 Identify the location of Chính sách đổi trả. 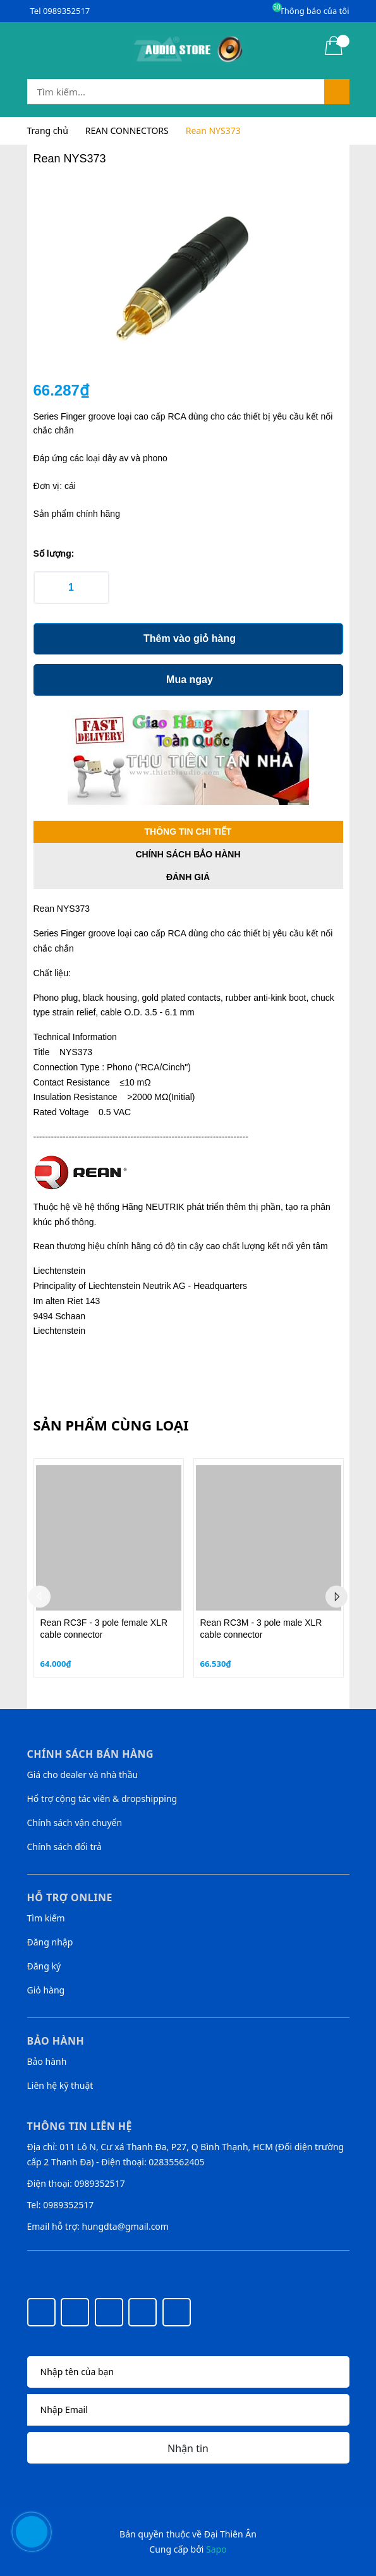
(64, 1847).